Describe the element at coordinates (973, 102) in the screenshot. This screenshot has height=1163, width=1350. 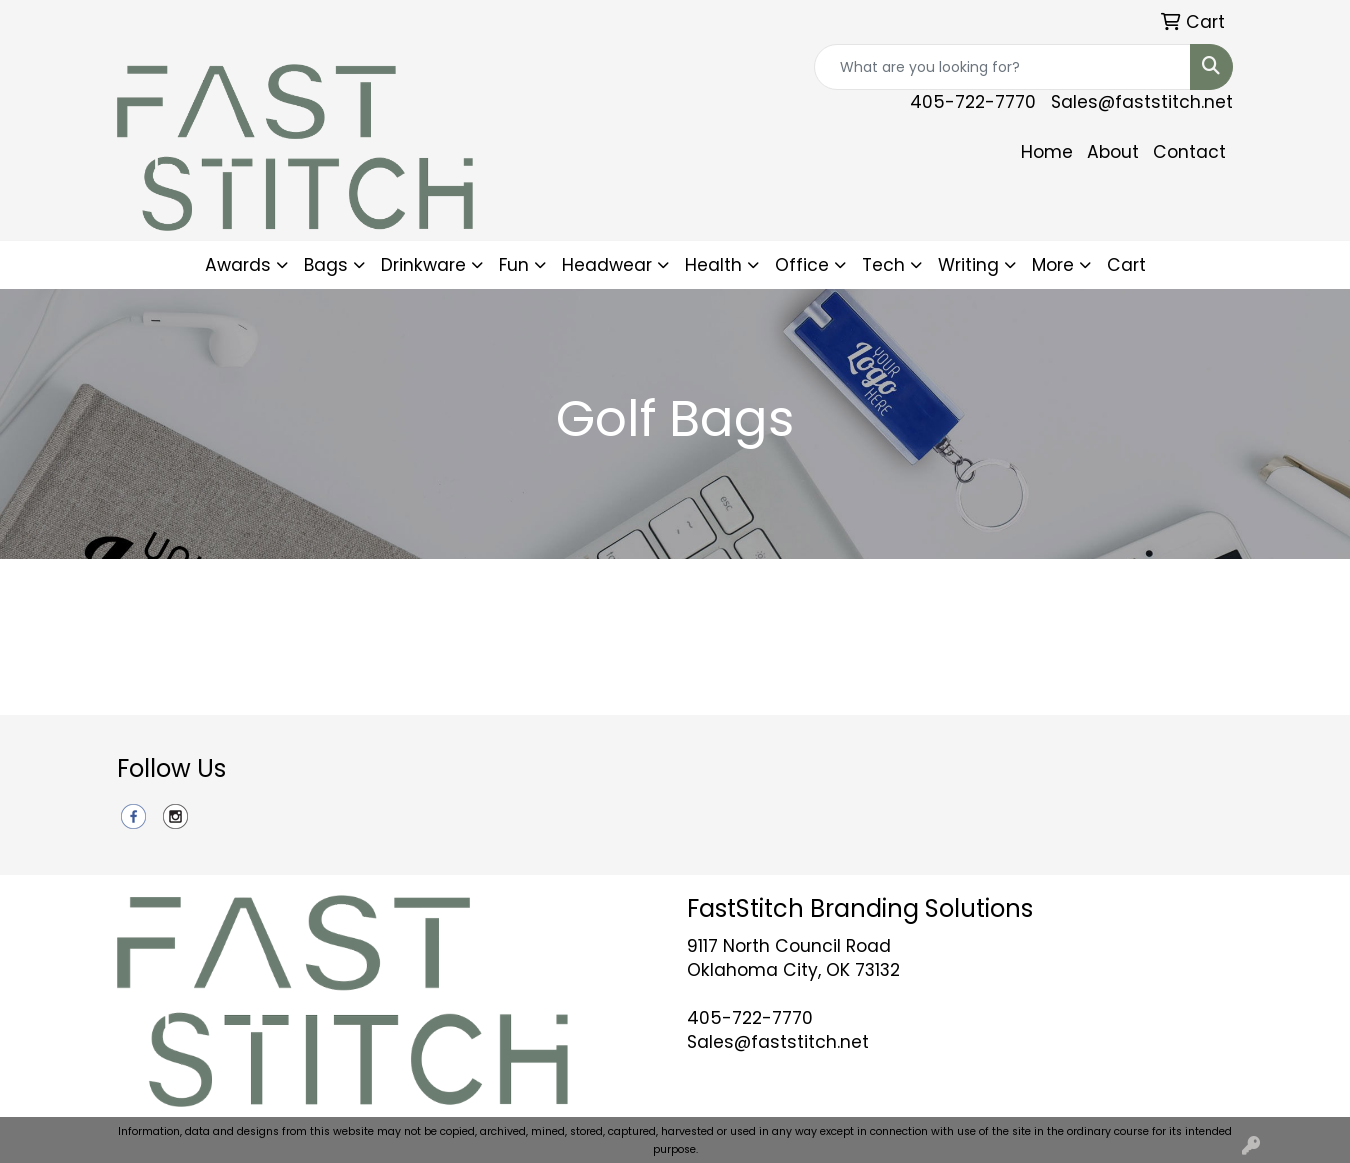
I see `405-722-7770` at that location.